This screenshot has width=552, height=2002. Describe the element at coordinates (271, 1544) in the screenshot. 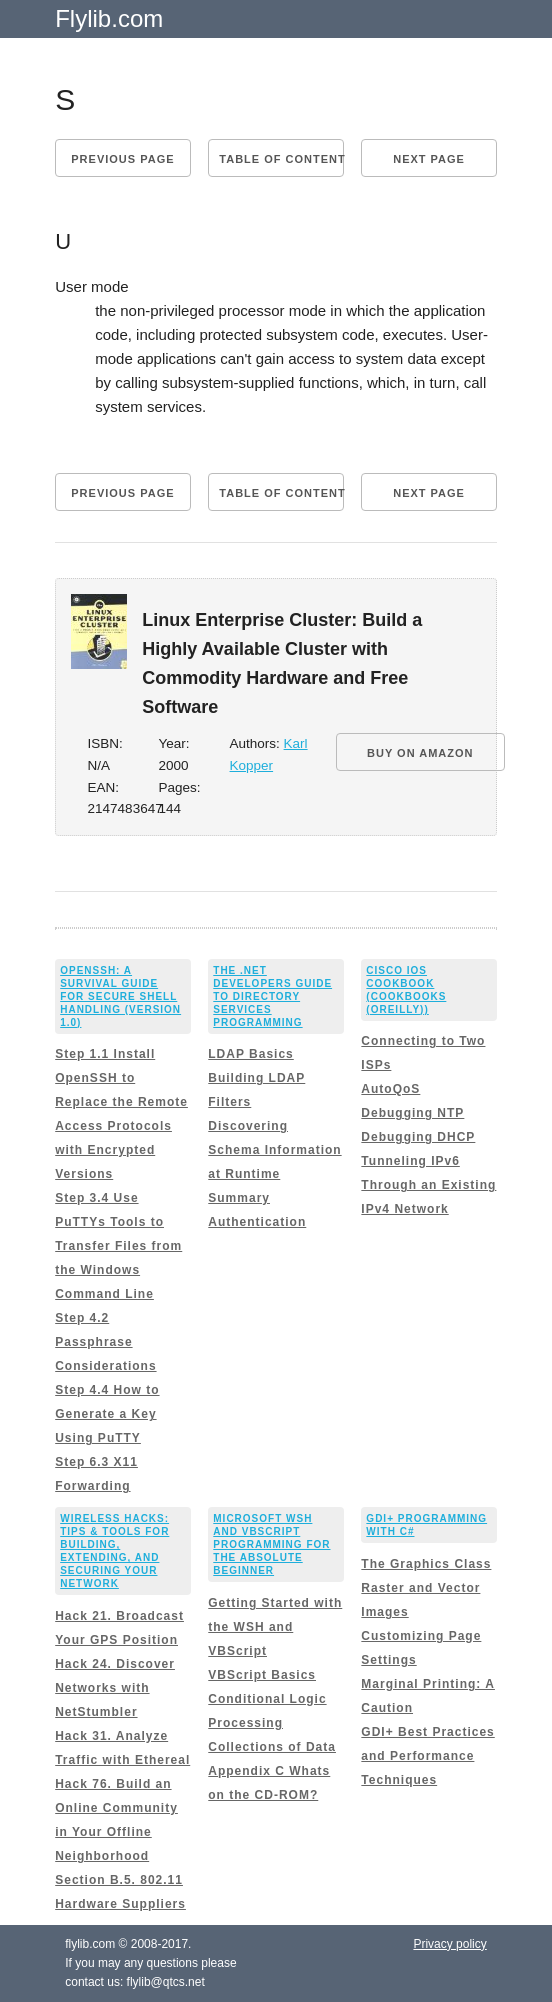

I see `Microsoft WSH and VBScript Programming for the Absolute Beginner` at that location.